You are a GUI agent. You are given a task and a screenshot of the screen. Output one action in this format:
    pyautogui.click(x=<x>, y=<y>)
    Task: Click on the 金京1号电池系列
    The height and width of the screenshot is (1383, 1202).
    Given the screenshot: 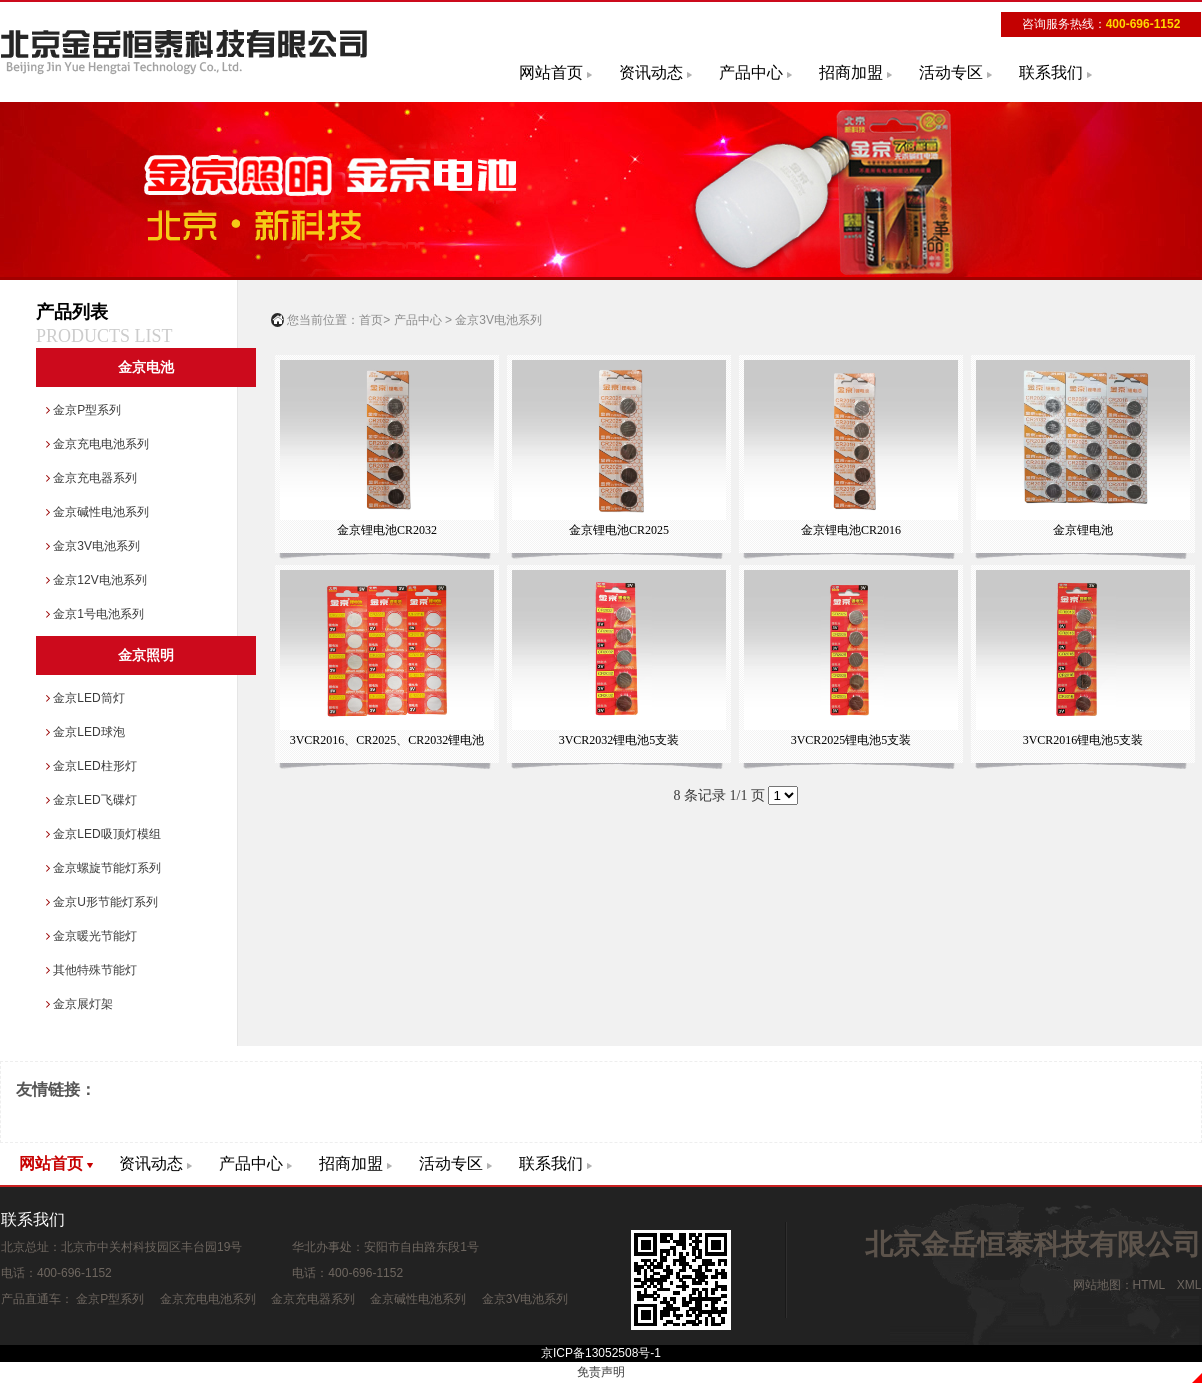 What is the action you would take?
    pyautogui.click(x=95, y=614)
    